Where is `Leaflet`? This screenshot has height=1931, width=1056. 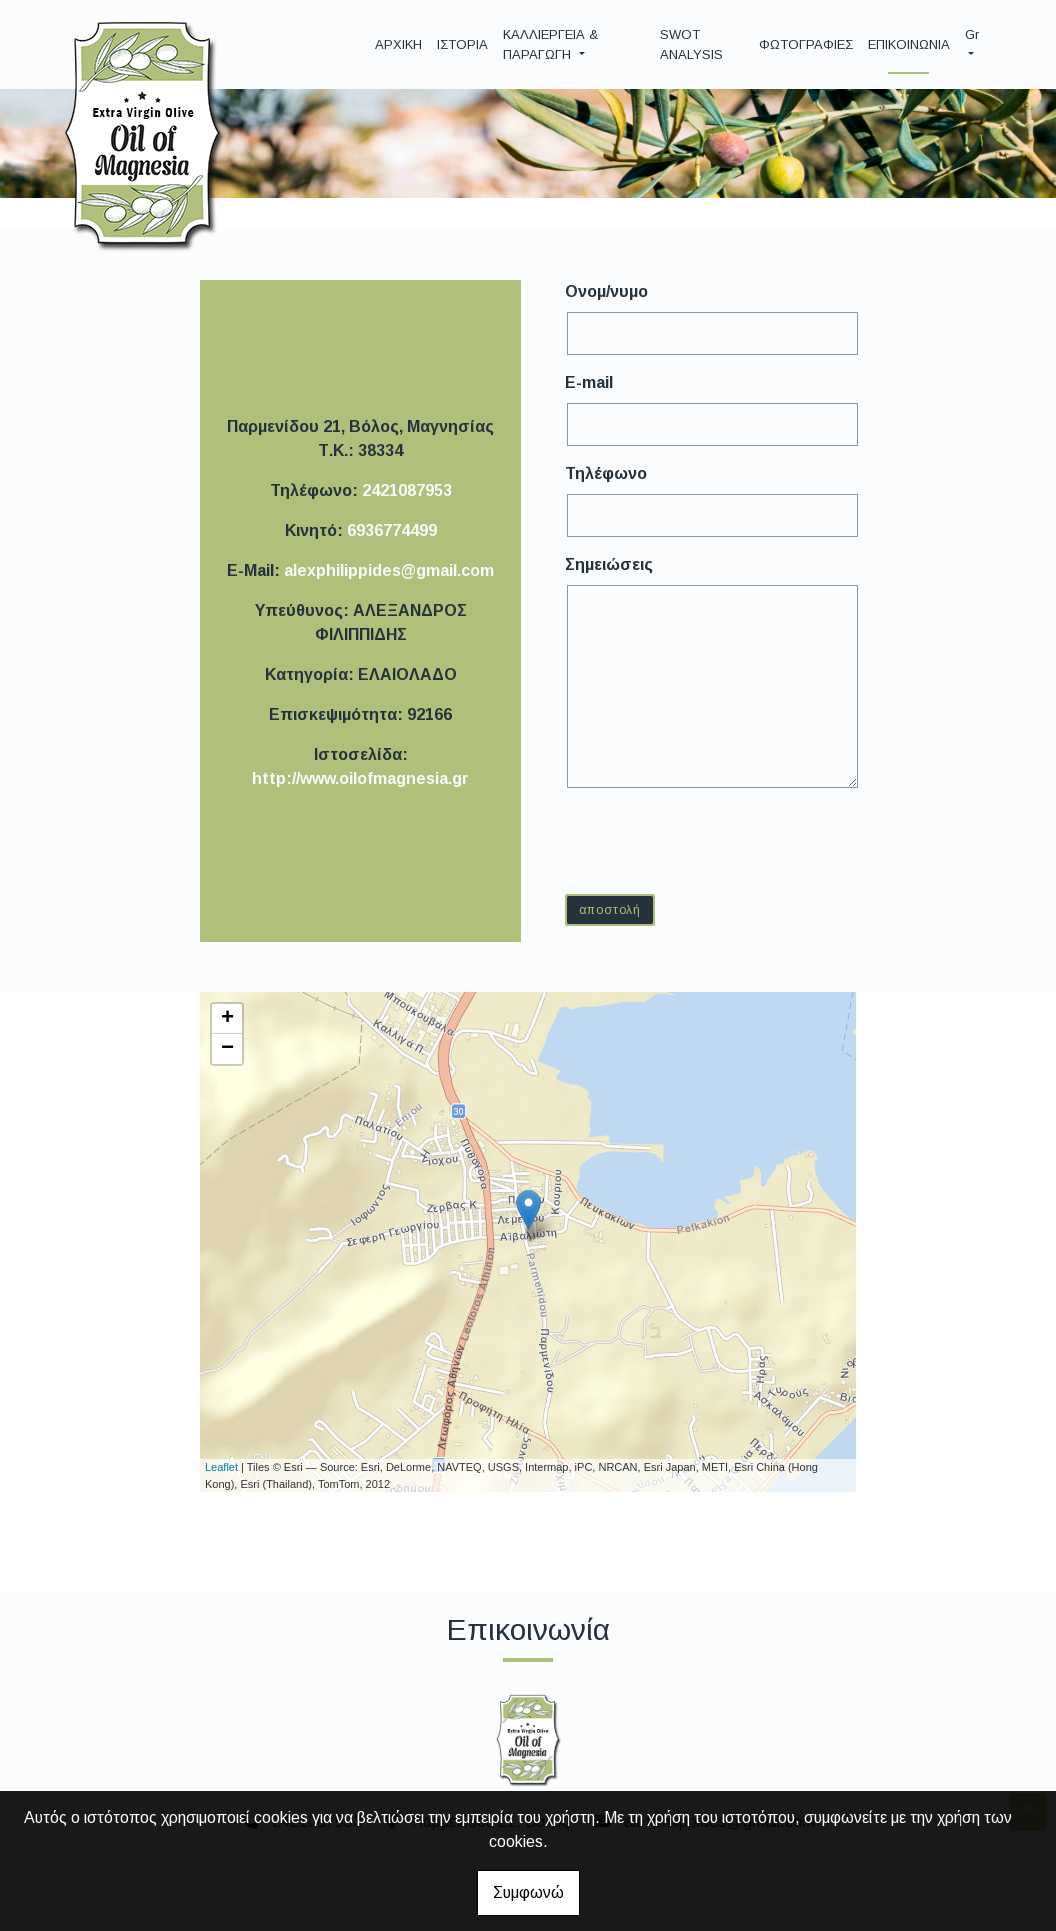 Leaflet is located at coordinates (221, 1467).